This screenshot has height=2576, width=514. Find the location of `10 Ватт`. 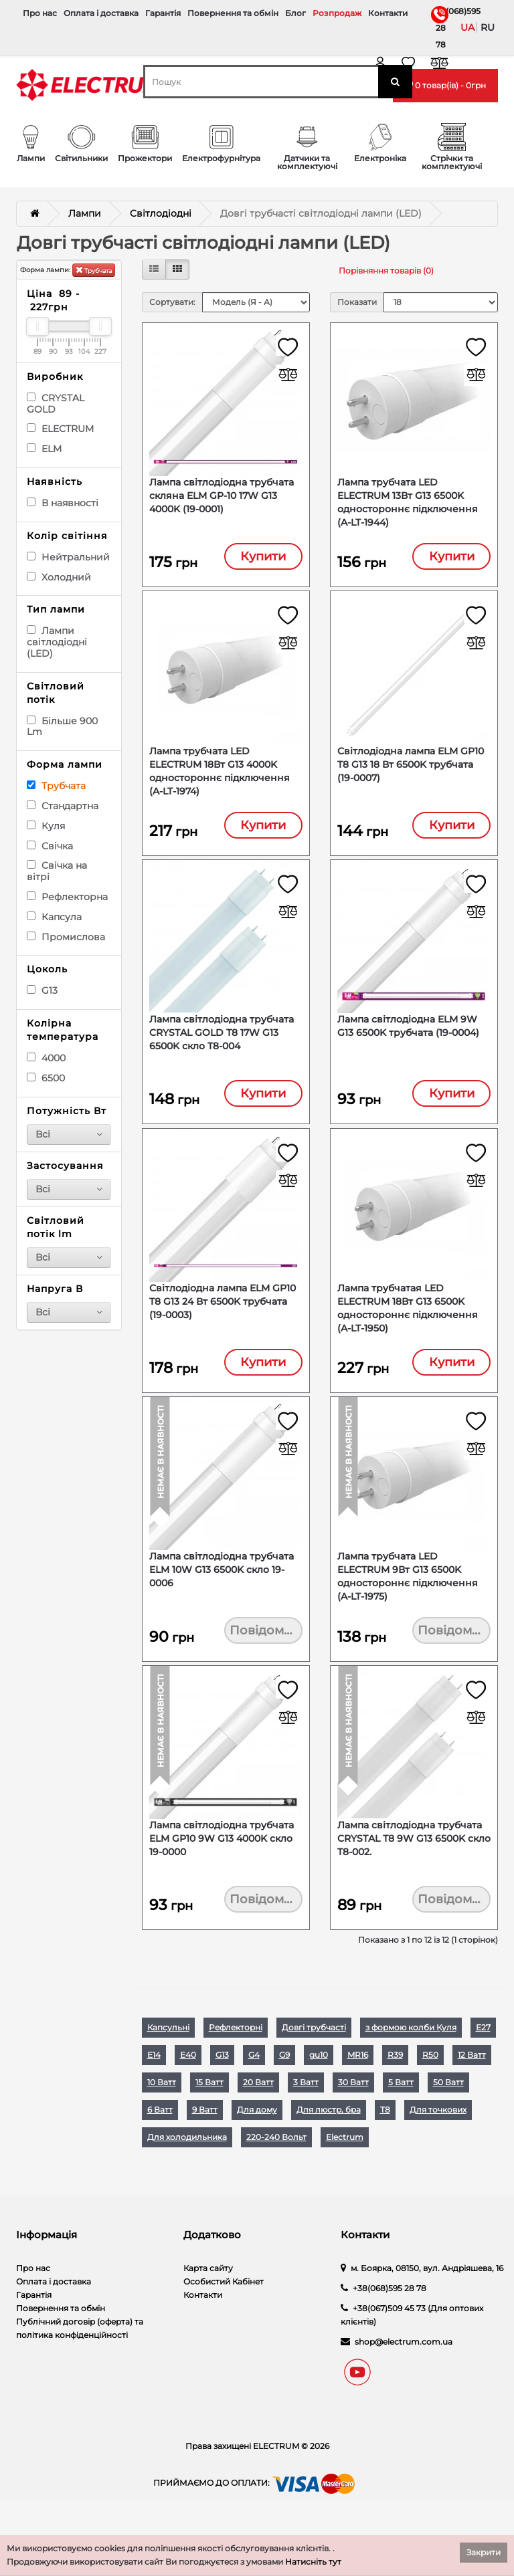

10 Ватт is located at coordinates (161, 2124).